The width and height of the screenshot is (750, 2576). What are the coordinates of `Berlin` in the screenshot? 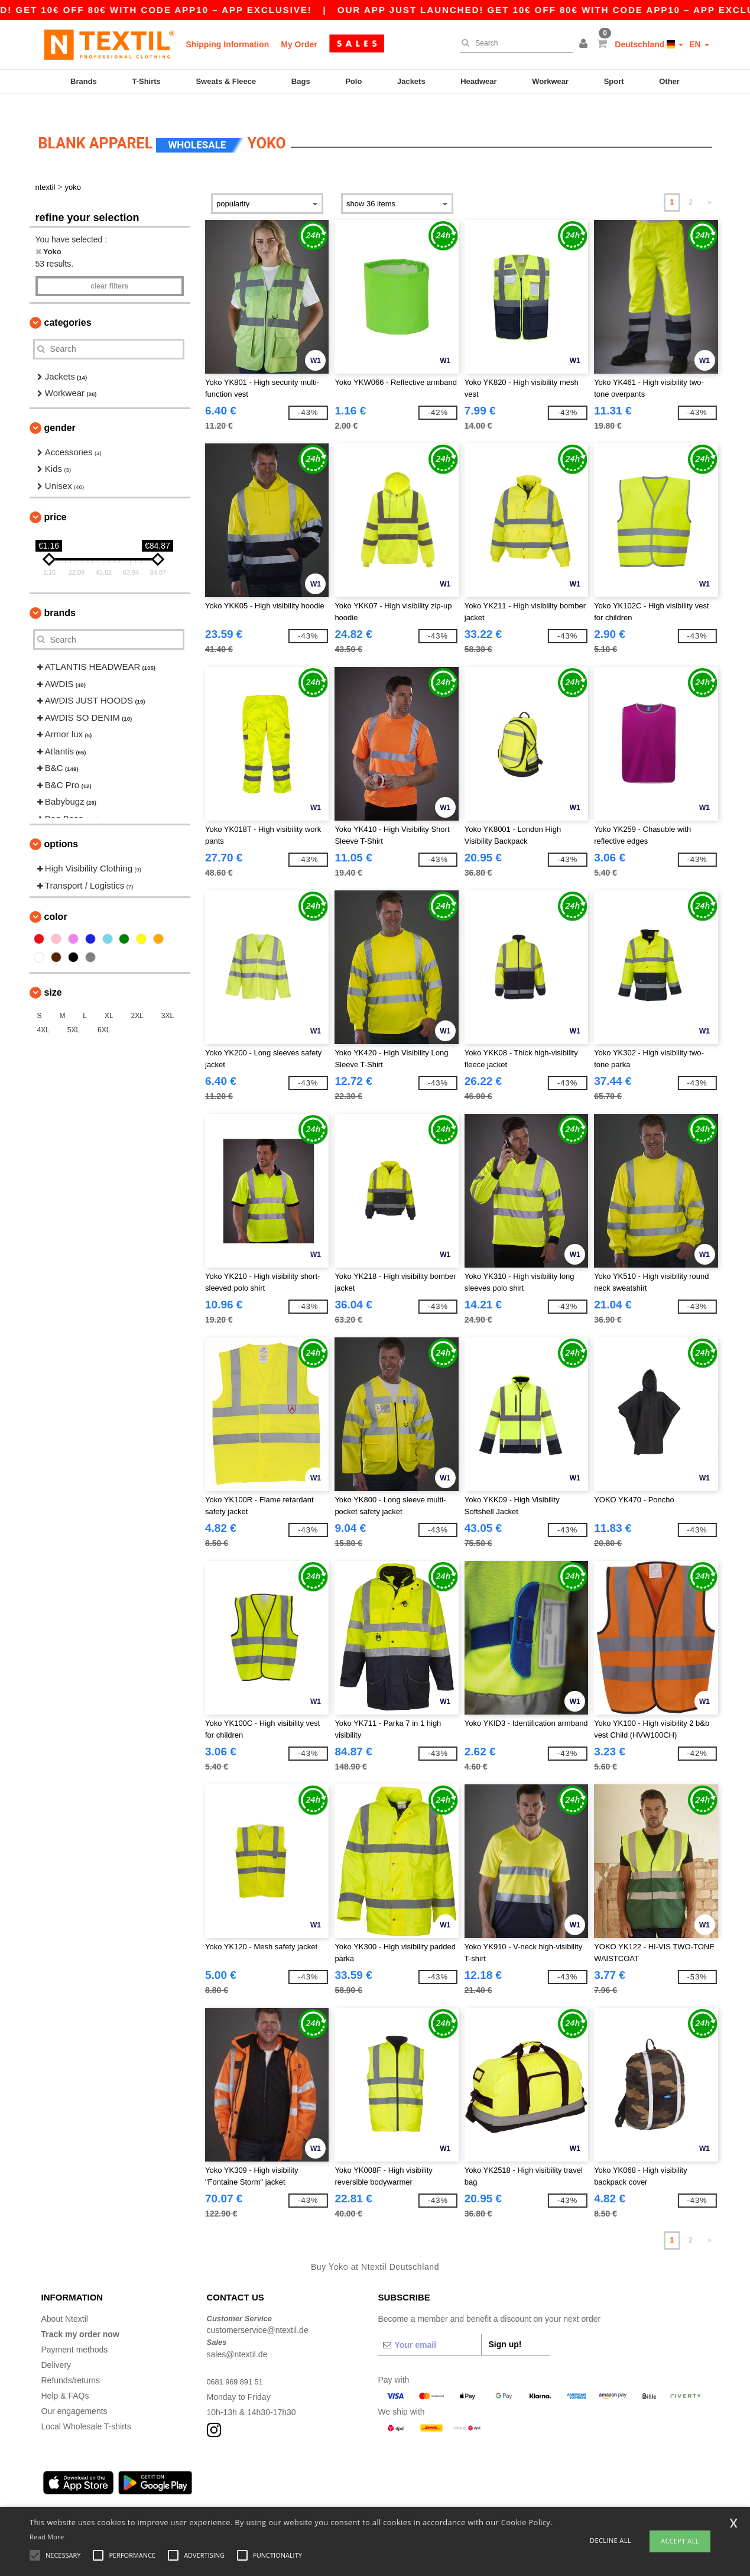 It's located at (52, 2494).